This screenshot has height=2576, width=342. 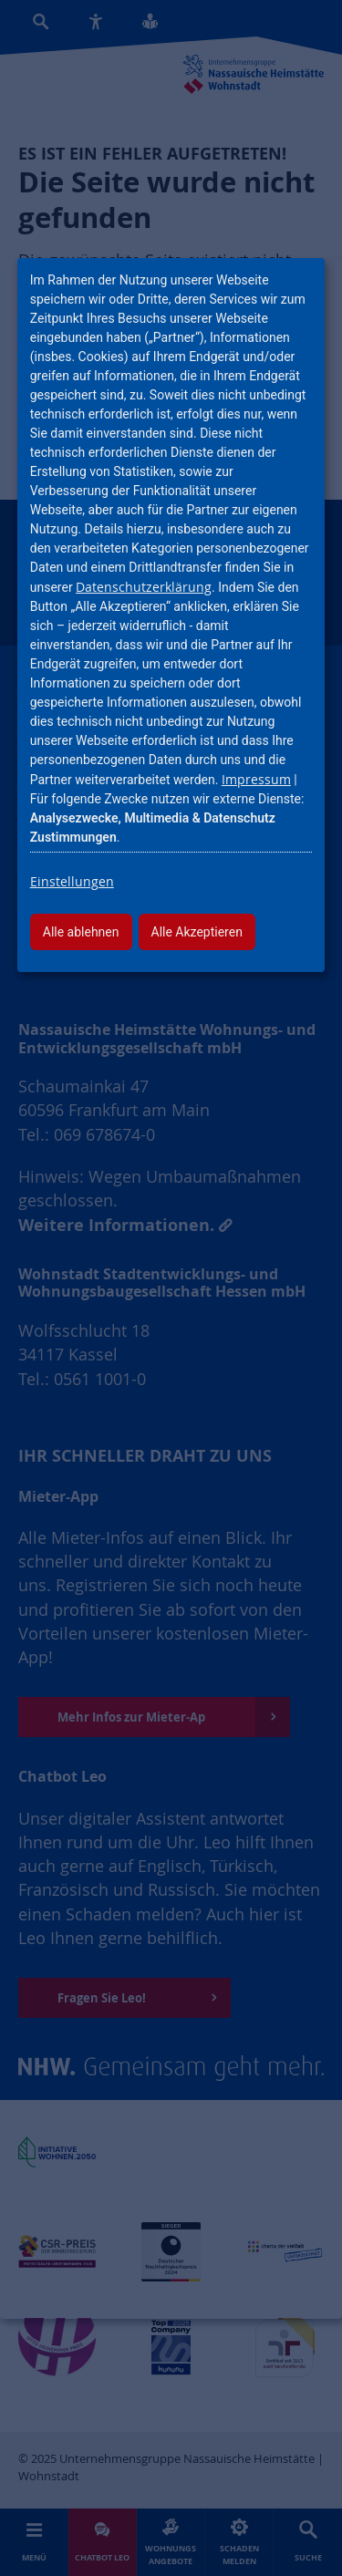 I want to click on Alle Akzeptieren, so click(x=197, y=932).